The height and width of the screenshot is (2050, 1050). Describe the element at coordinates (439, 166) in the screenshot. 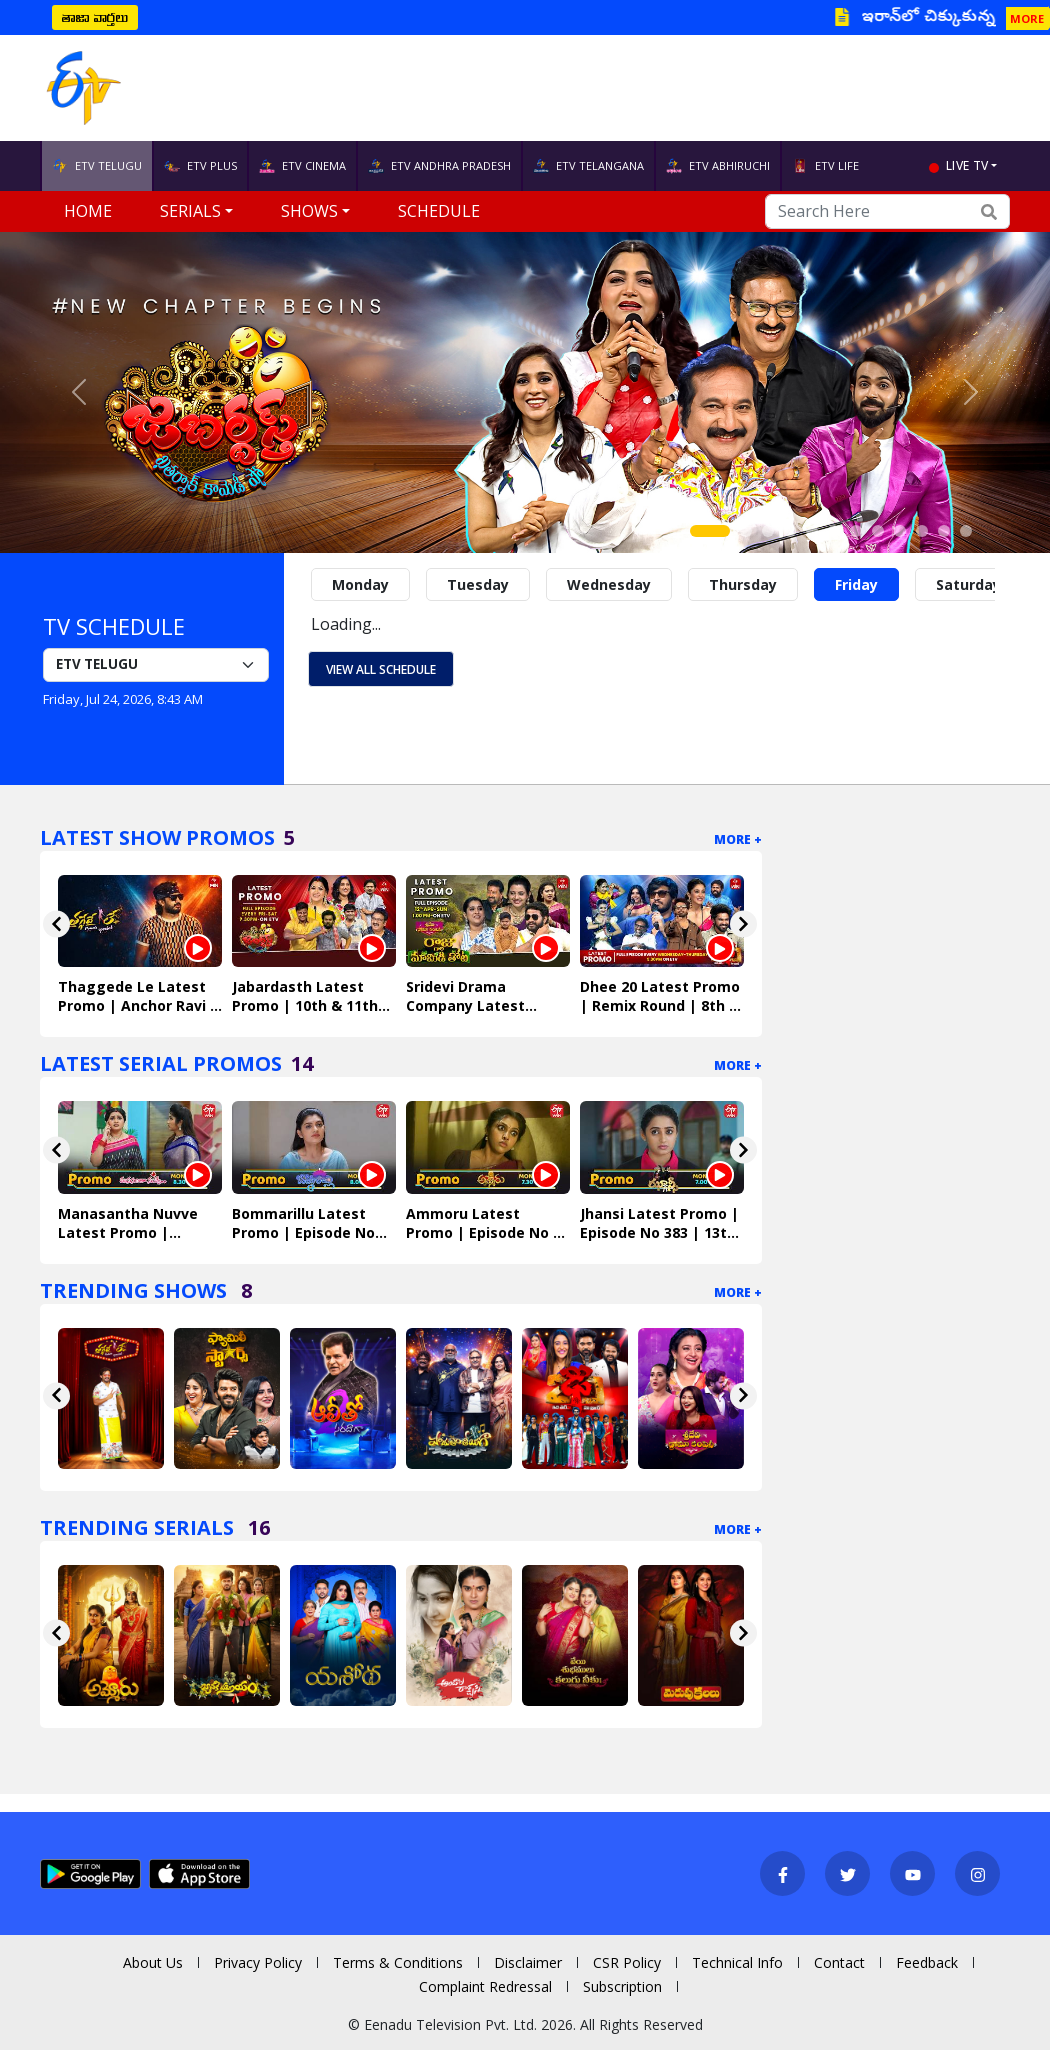

I see `ETV ANDHRA PRADESH` at that location.